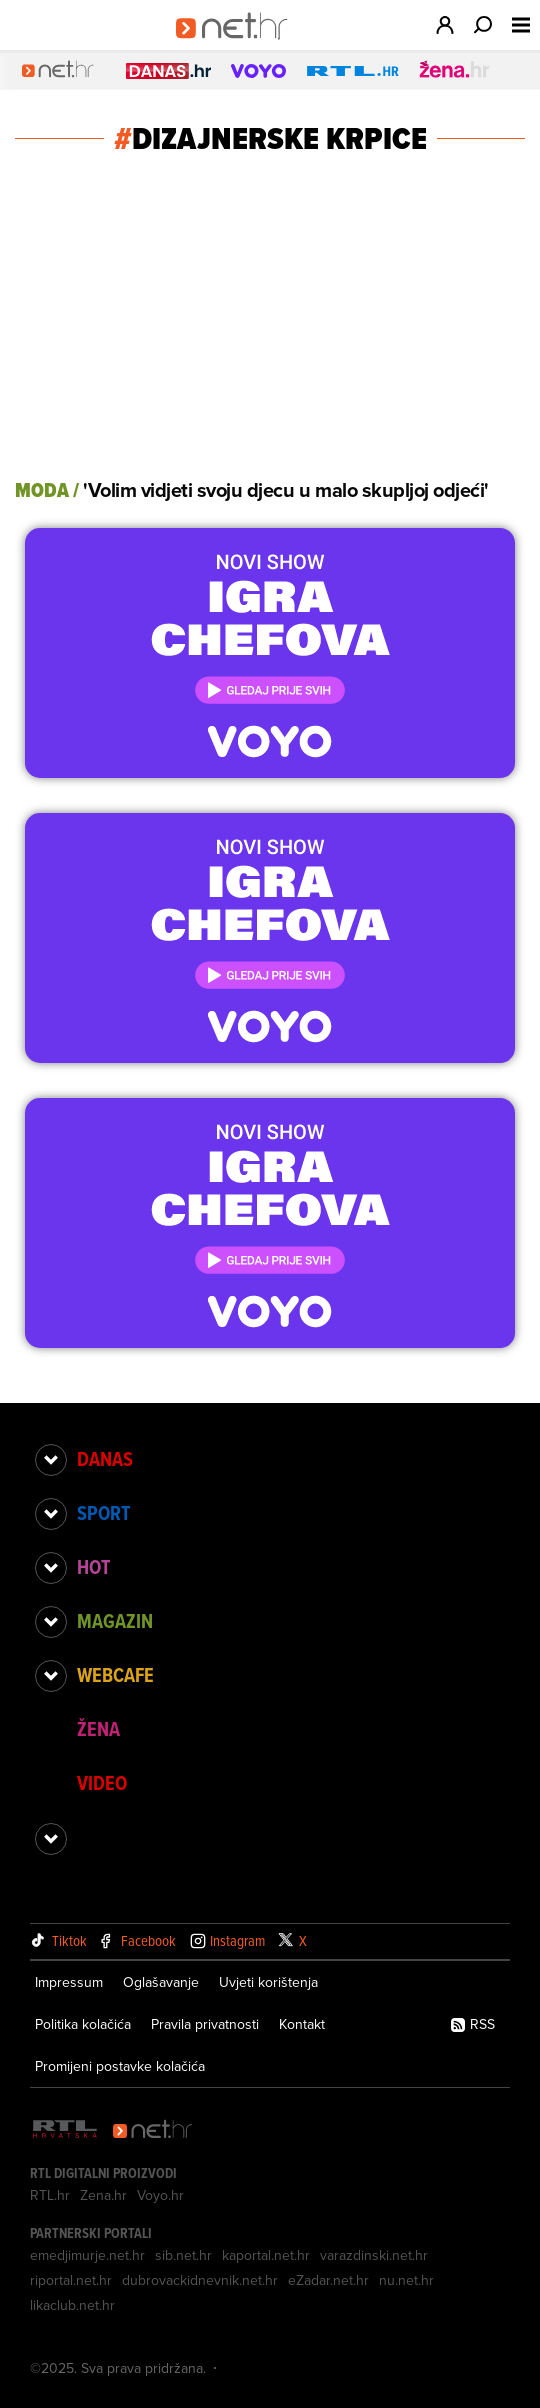  Describe the element at coordinates (161, 1982) in the screenshot. I see `Oglašavanje` at that location.